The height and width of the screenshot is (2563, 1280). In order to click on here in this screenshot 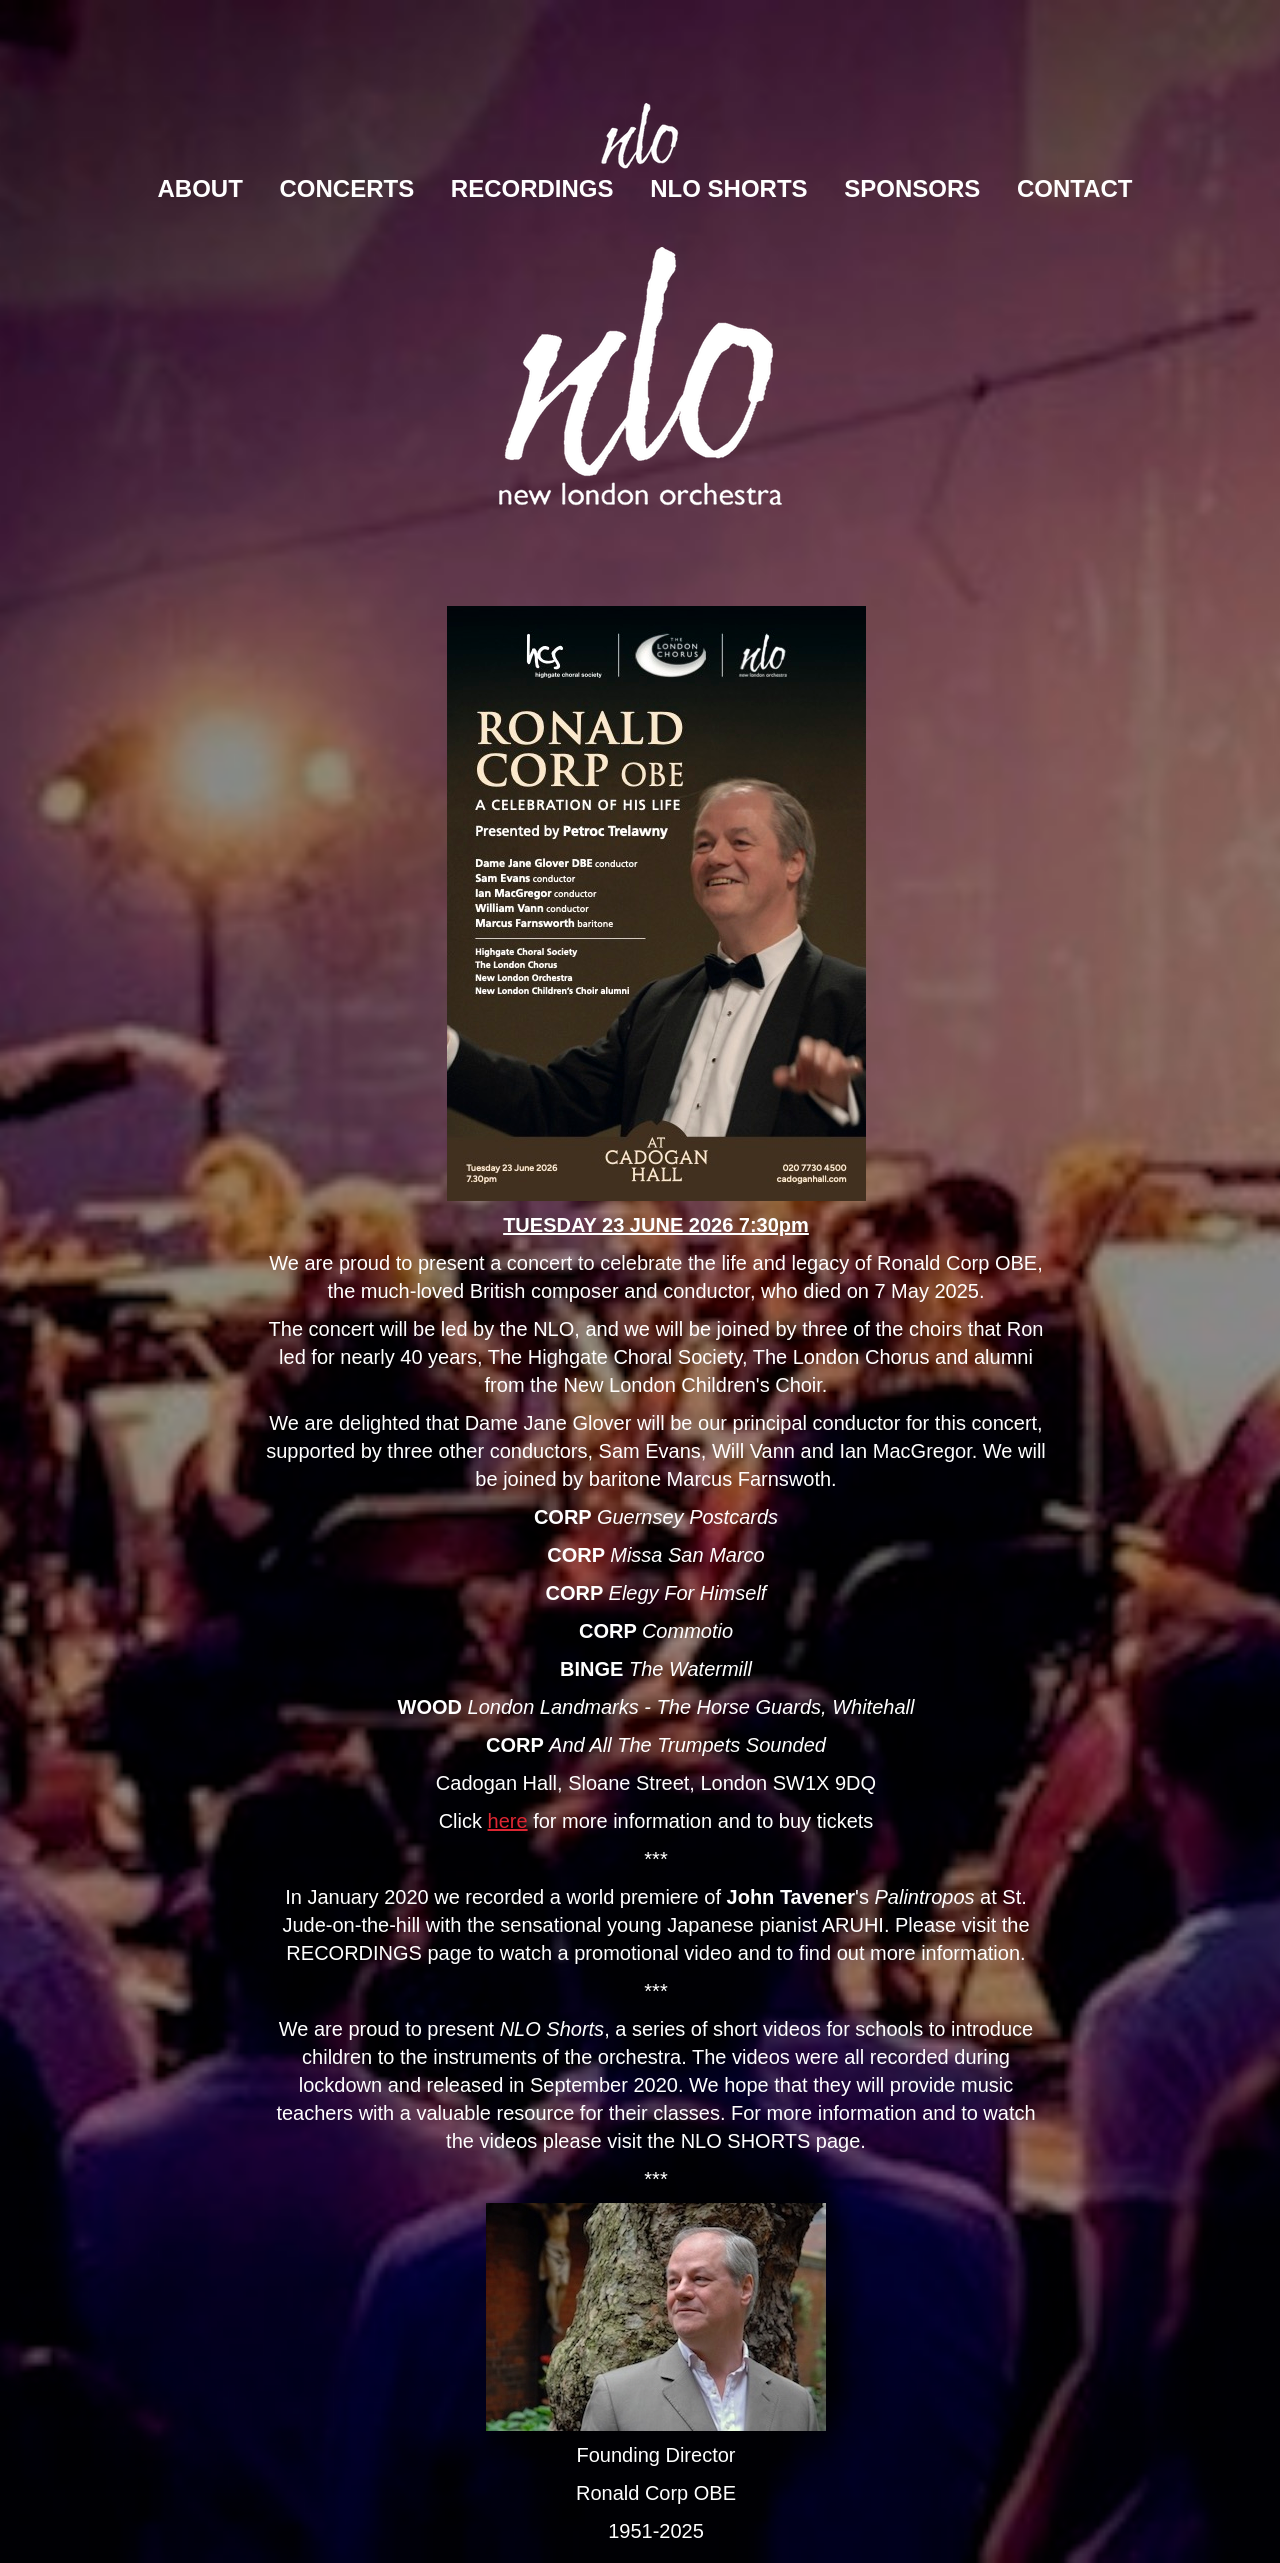, I will do `click(508, 1821)`.